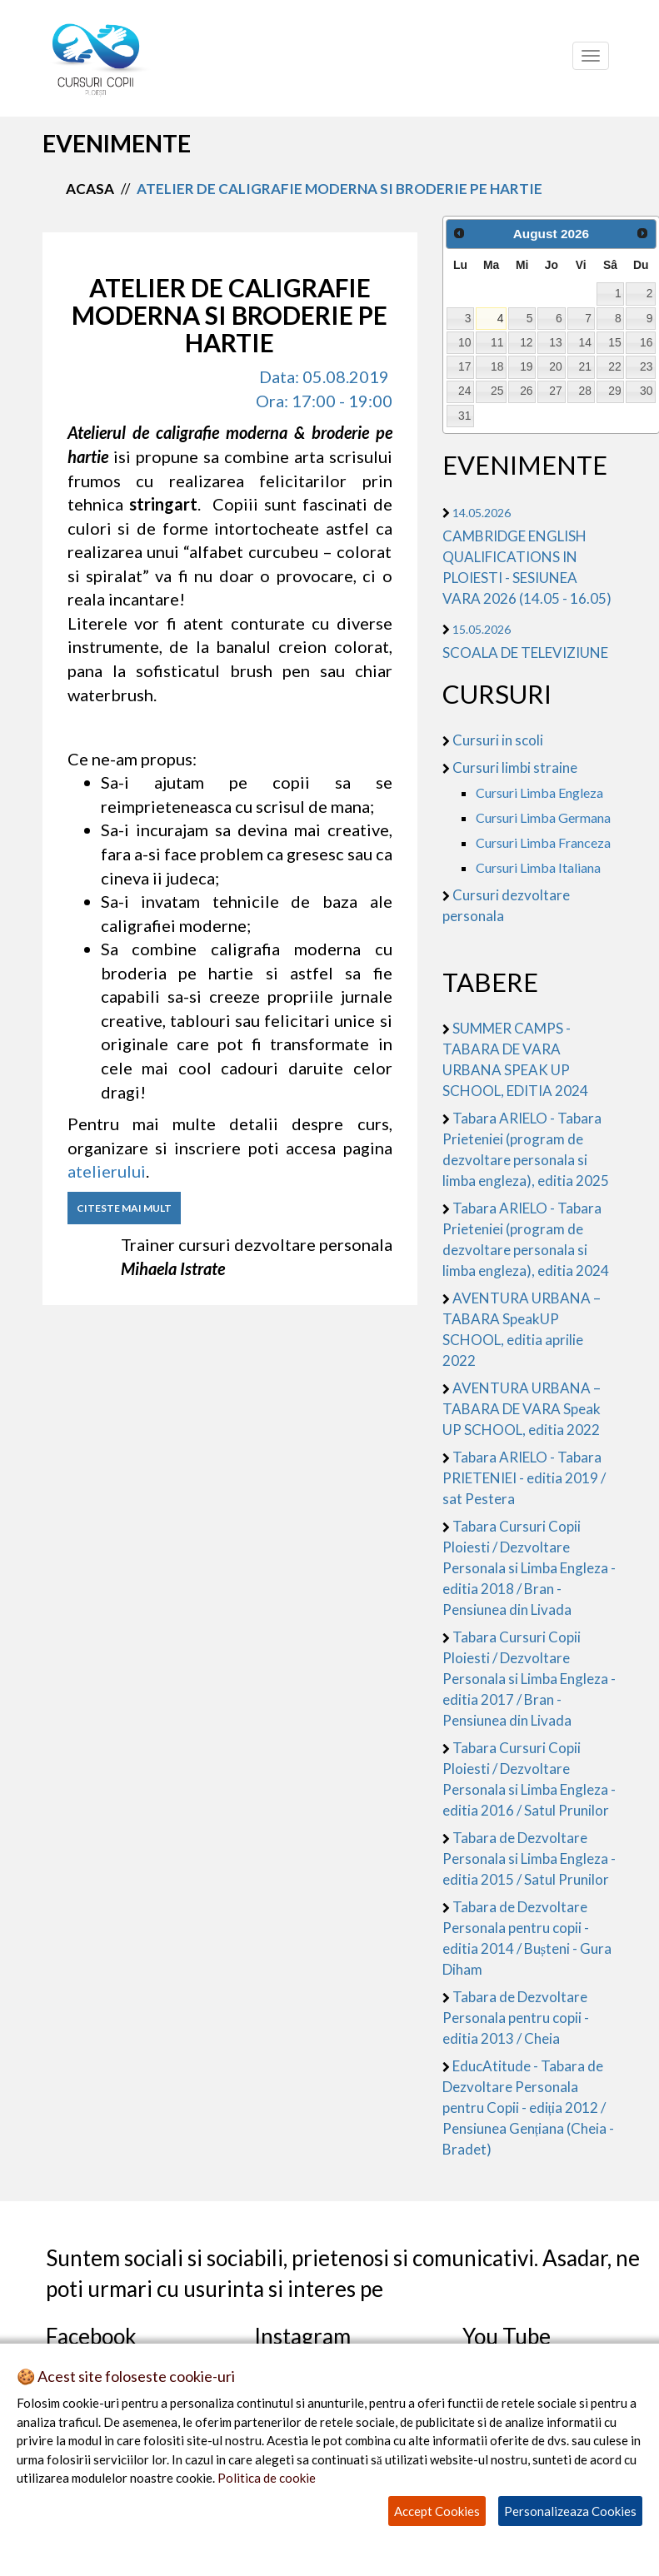  Describe the element at coordinates (646, 390) in the screenshot. I see `30` at that location.